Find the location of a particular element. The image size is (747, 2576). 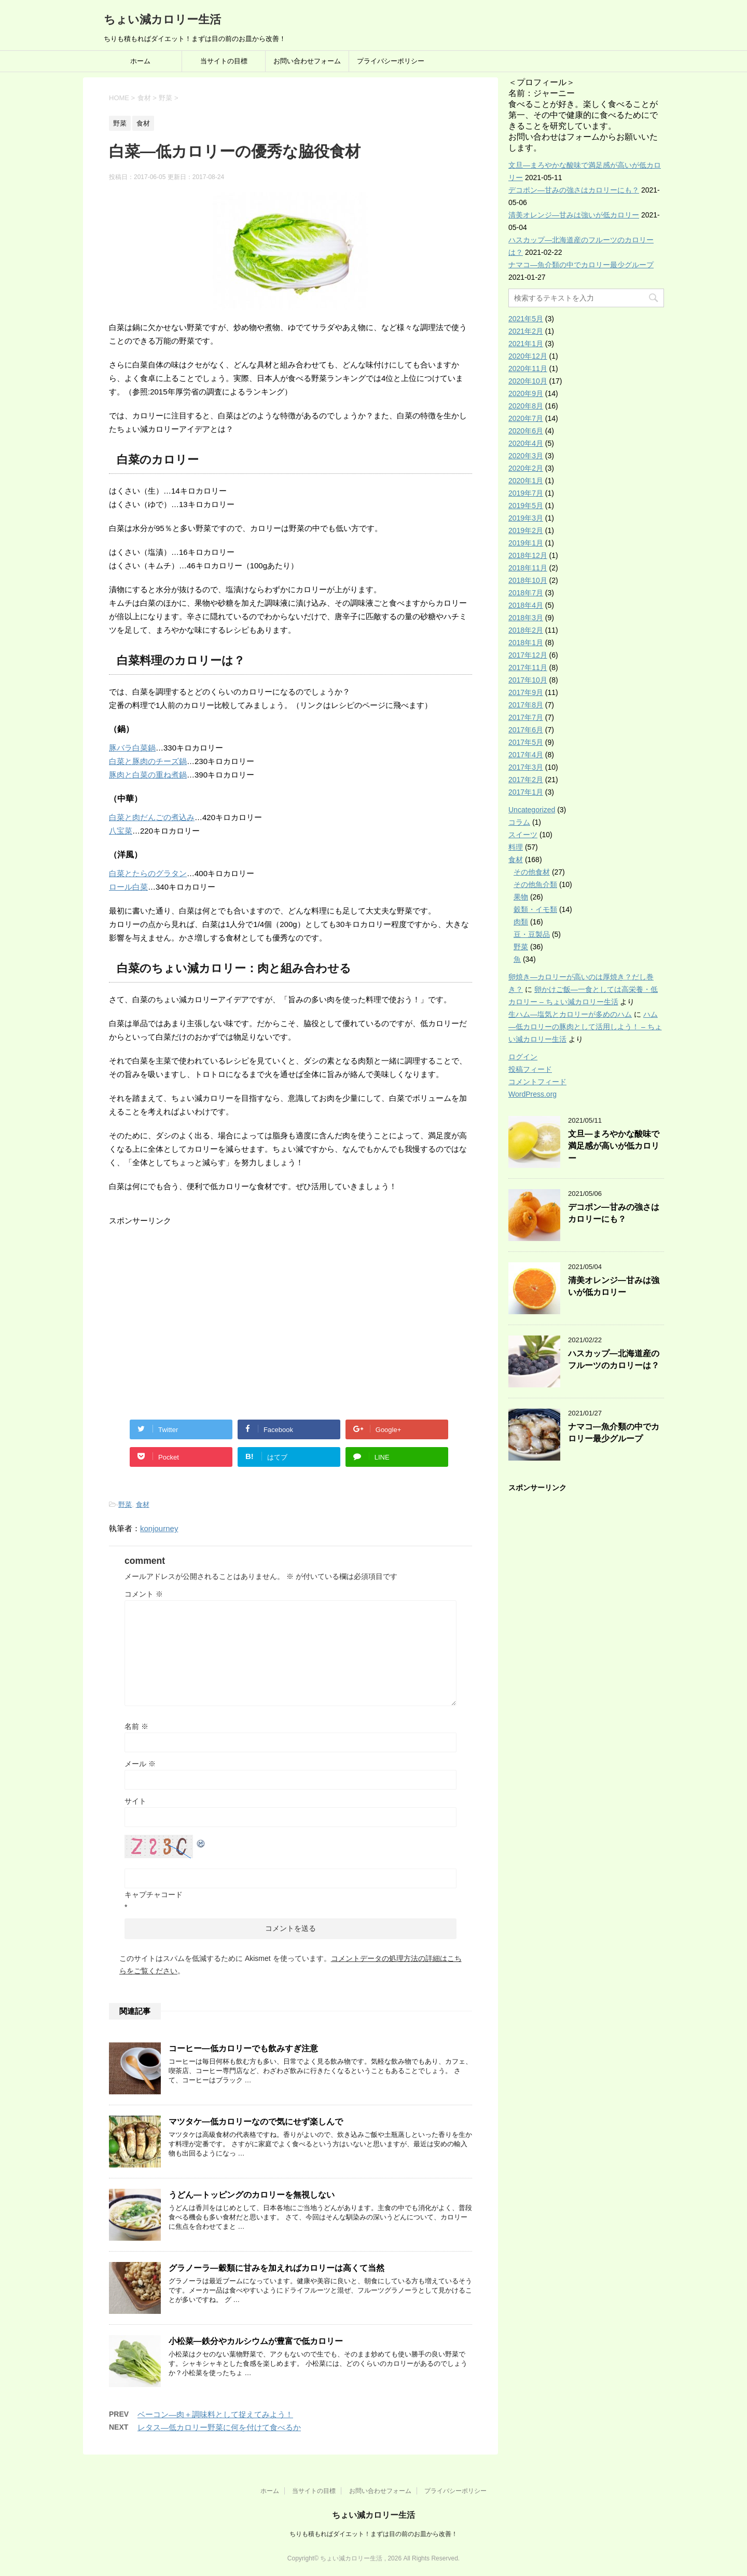

2017年4月 is located at coordinates (525, 755).